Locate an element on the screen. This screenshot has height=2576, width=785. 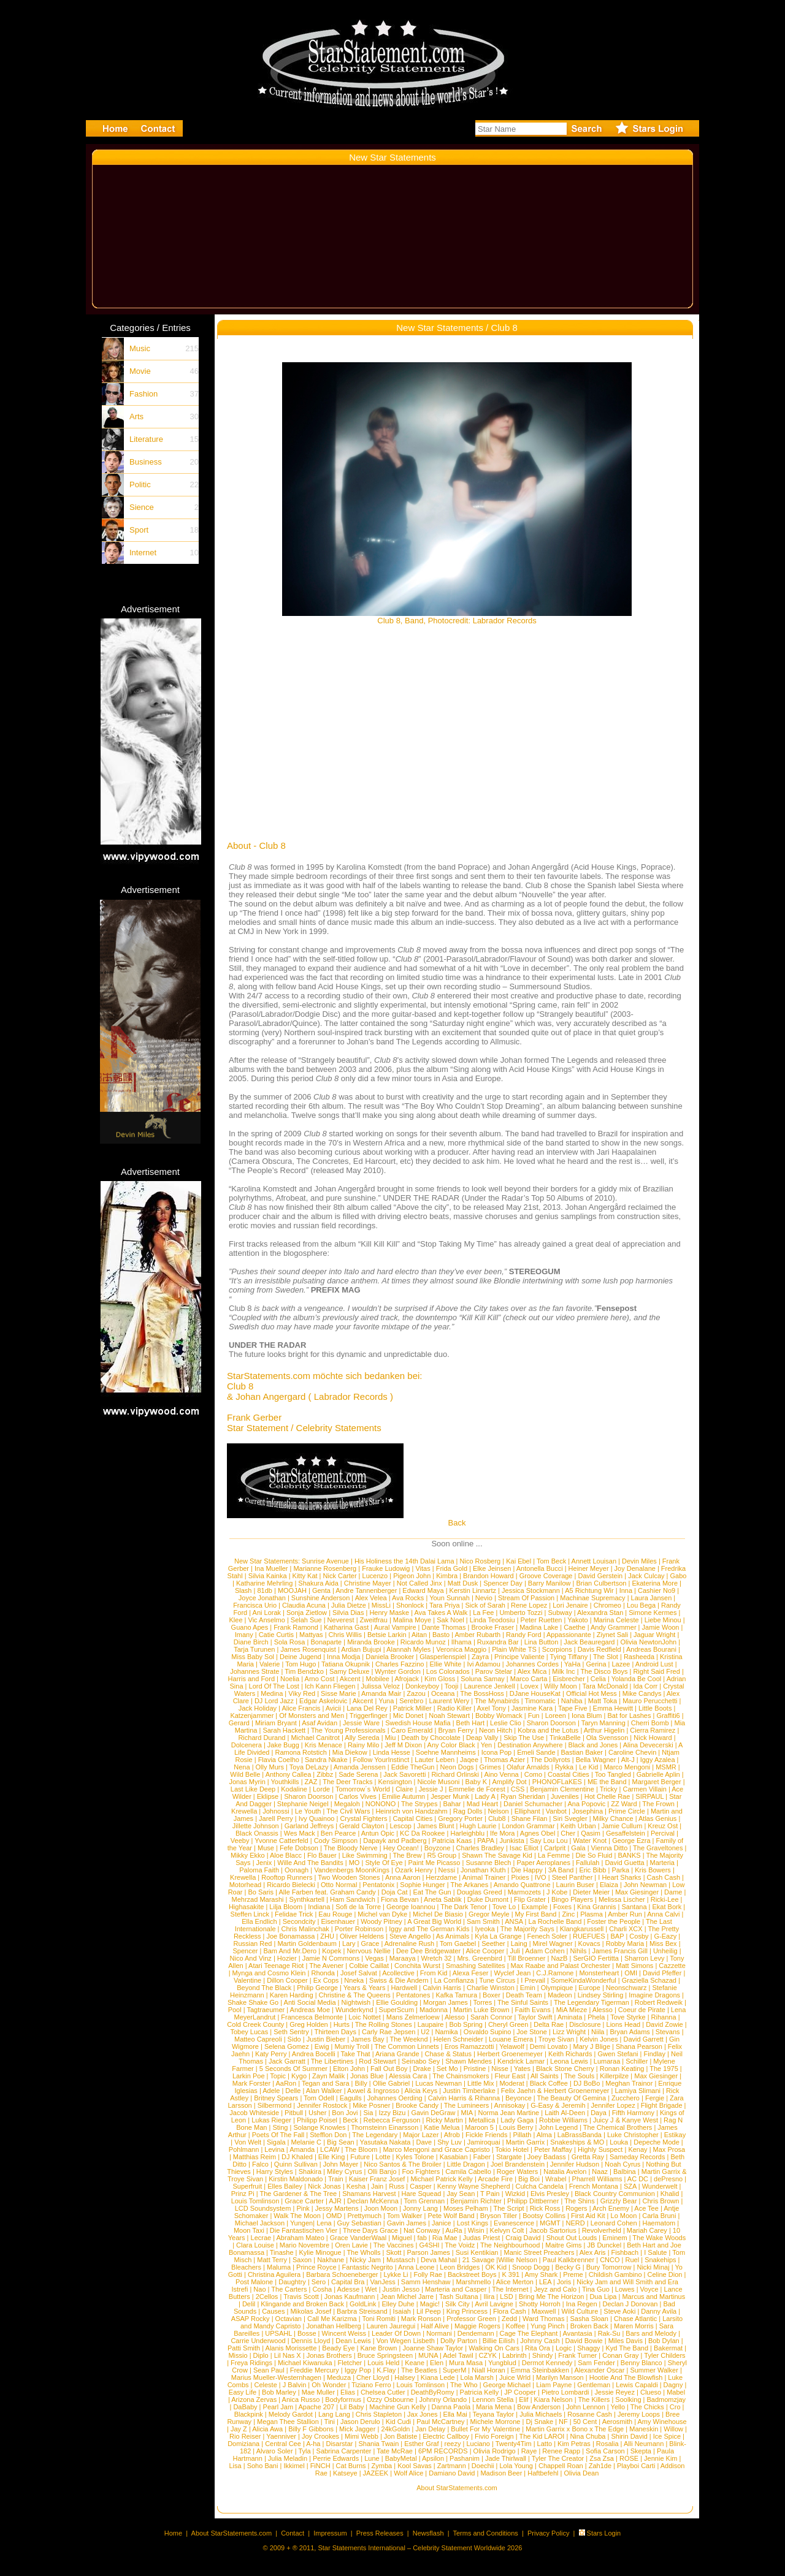
Lotte is located at coordinates (382, 2156).